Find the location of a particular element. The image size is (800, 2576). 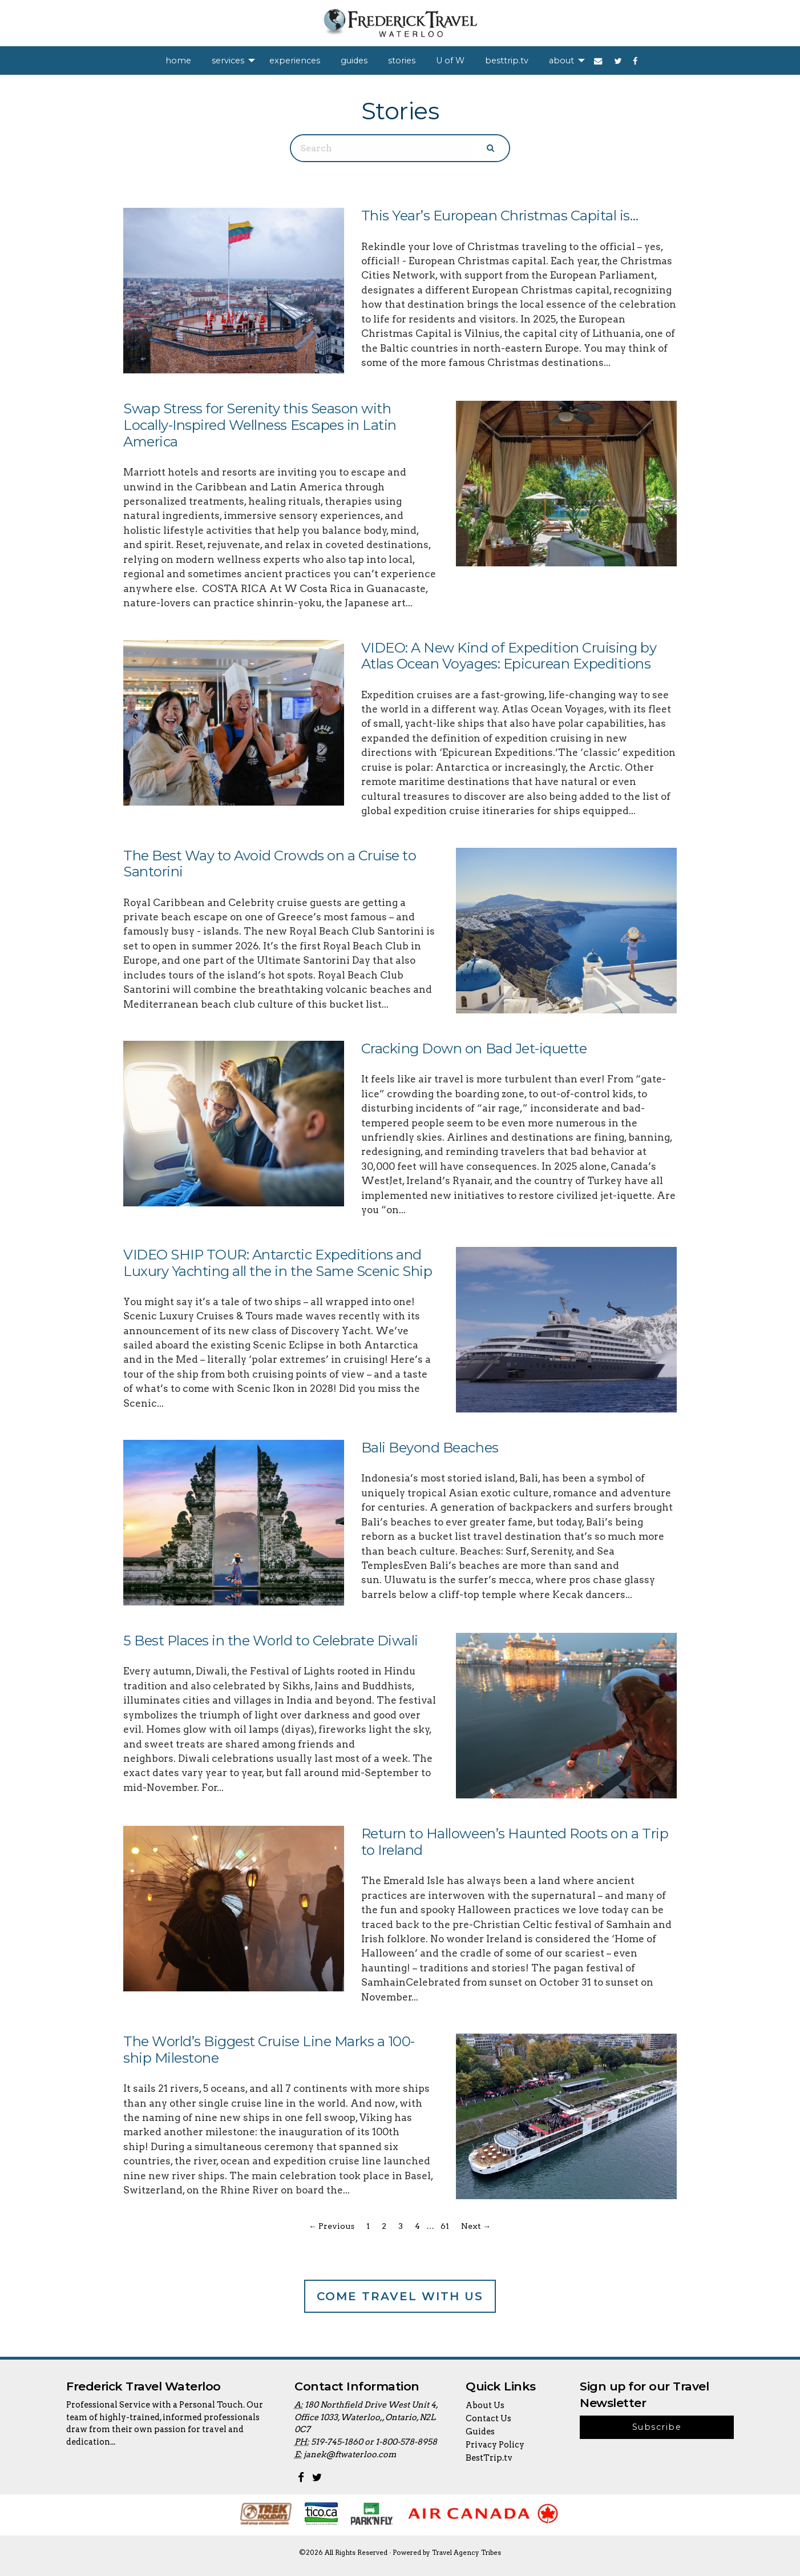

services is located at coordinates (228, 60).